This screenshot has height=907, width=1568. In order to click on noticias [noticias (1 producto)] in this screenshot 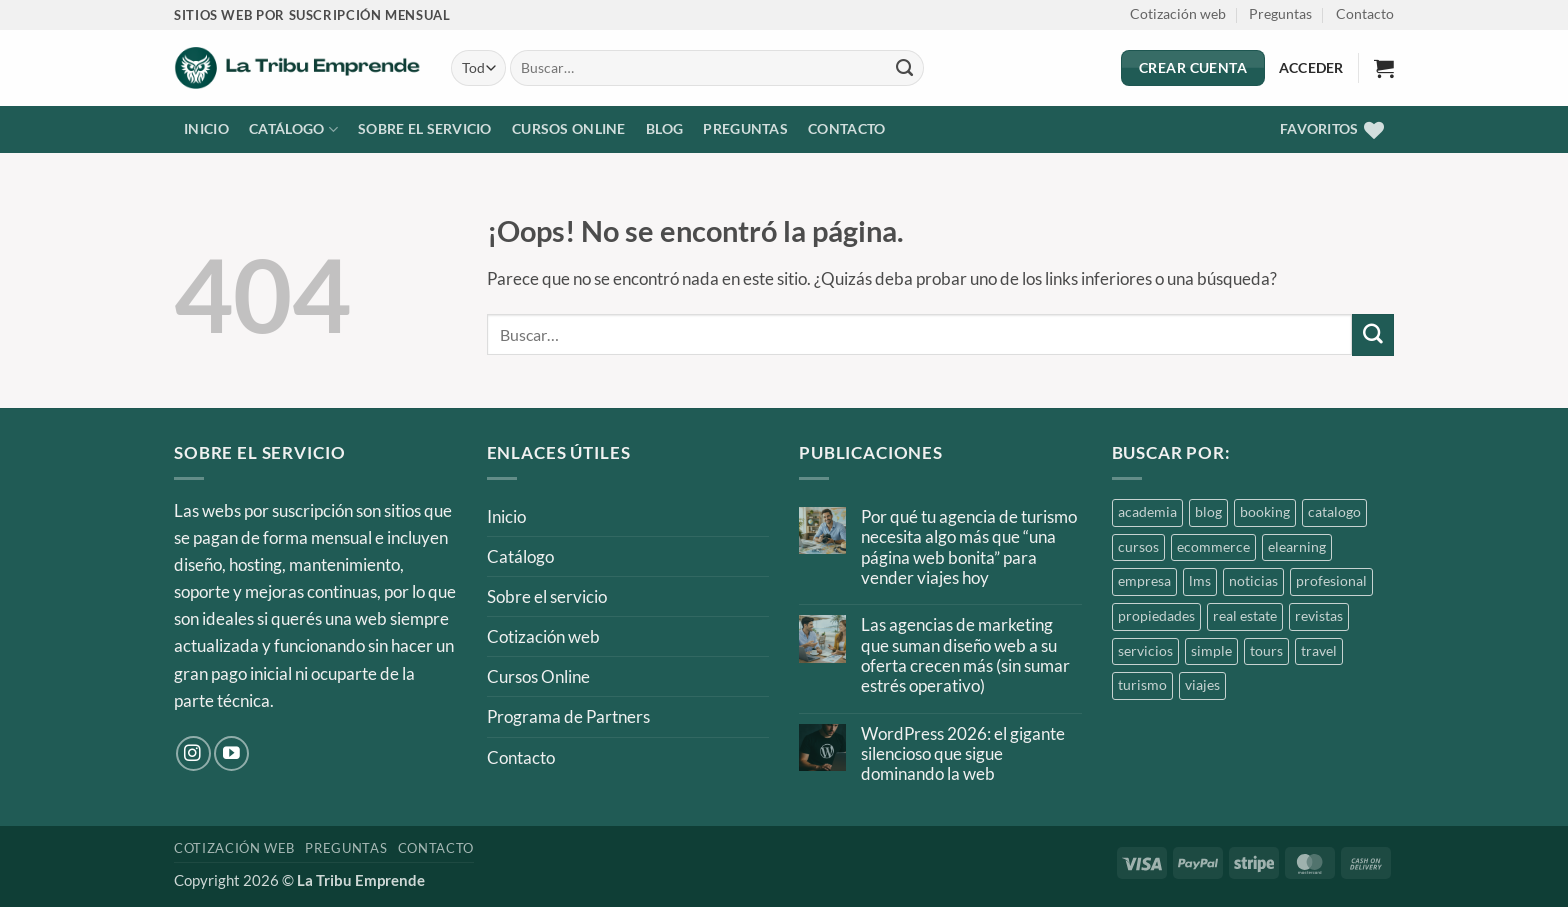, I will do `click(1253, 581)`.